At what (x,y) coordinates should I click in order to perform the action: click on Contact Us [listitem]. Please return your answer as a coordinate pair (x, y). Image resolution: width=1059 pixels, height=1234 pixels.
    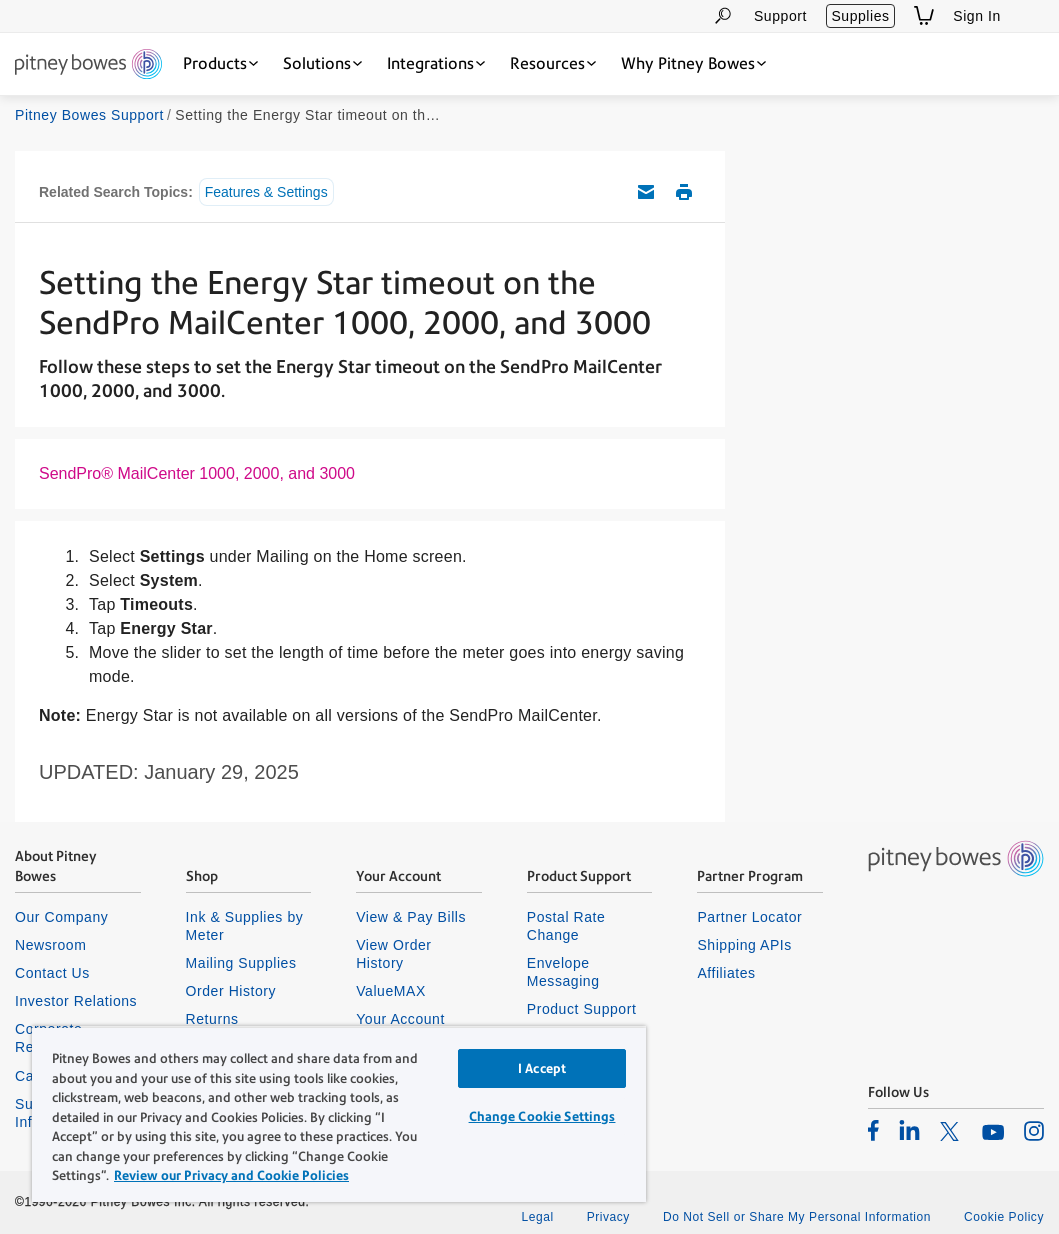
    Looking at the image, I should click on (52, 973).